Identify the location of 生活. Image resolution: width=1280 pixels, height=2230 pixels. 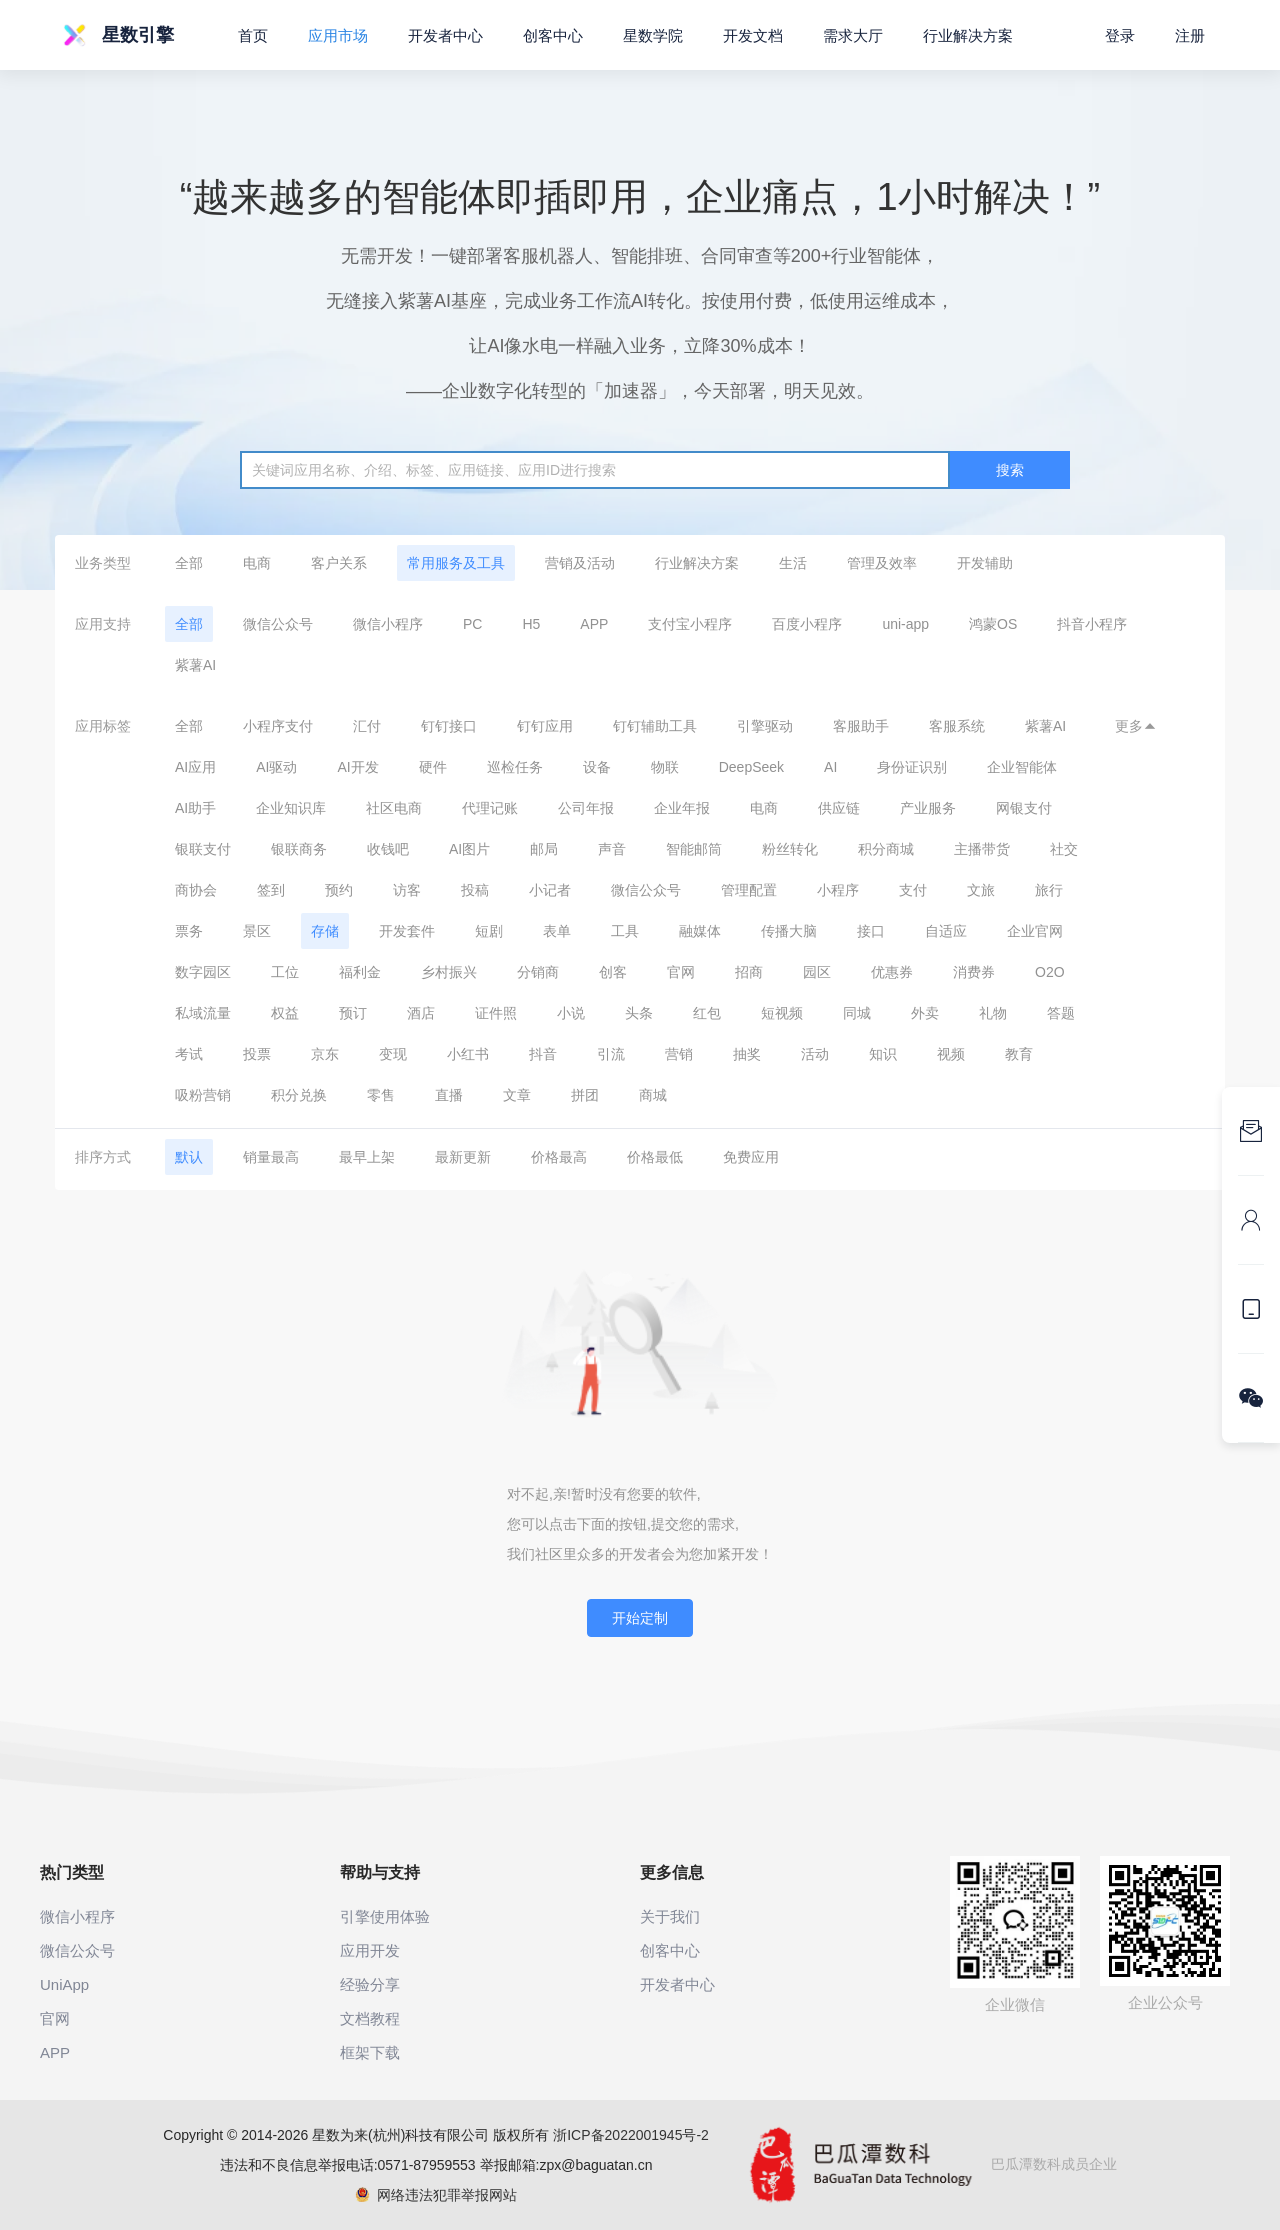
(793, 563).